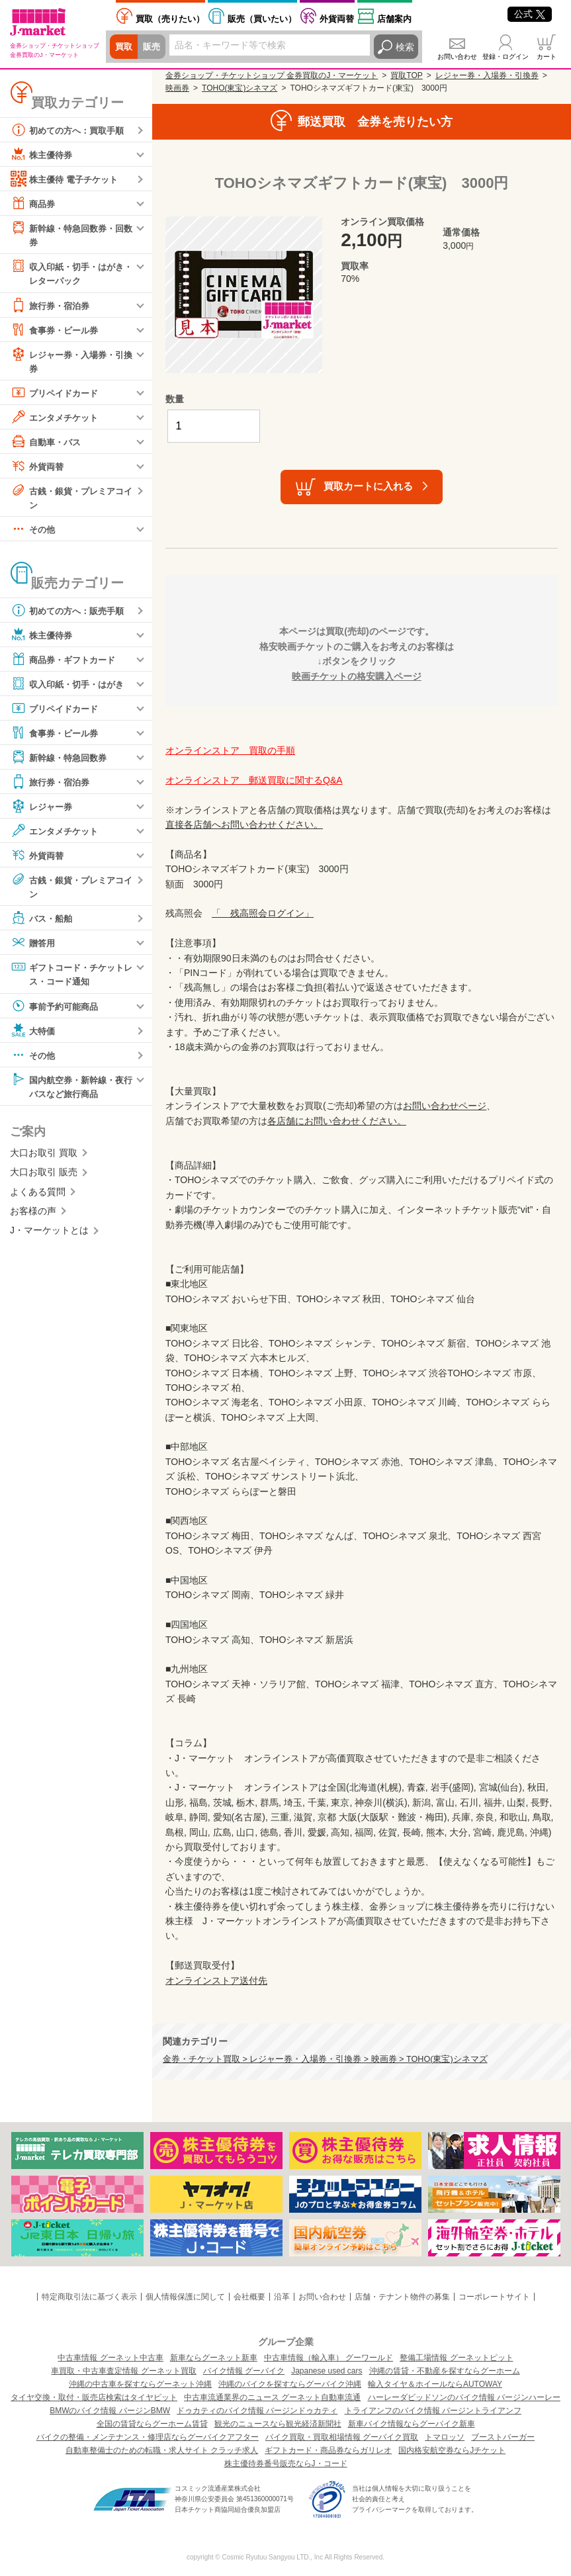 This screenshot has height=2576, width=571. What do you see at coordinates (244, 2371) in the screenshot?
I see `バイク情報 グーバイク` at bounding box center [244, 2371].